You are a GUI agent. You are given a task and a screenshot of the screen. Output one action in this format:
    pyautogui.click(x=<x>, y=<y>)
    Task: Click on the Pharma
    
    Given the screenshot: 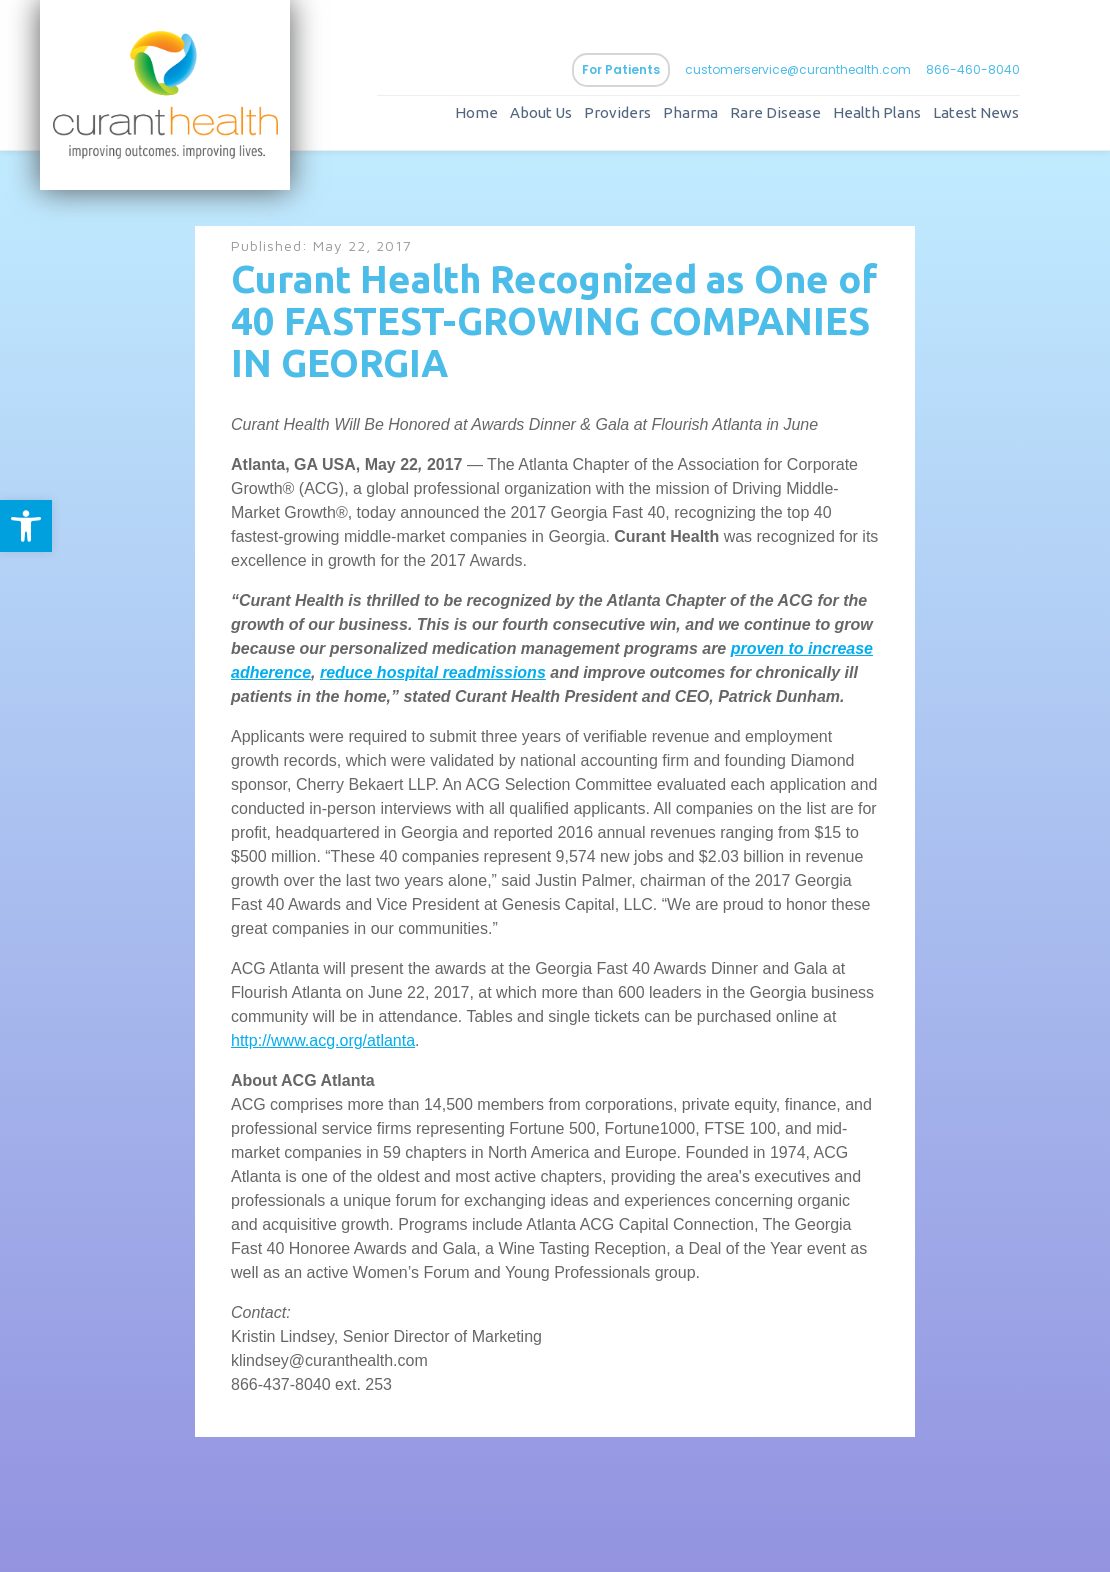 What is the action you would take?
    pyautogui.click(x=690, y=112)
    